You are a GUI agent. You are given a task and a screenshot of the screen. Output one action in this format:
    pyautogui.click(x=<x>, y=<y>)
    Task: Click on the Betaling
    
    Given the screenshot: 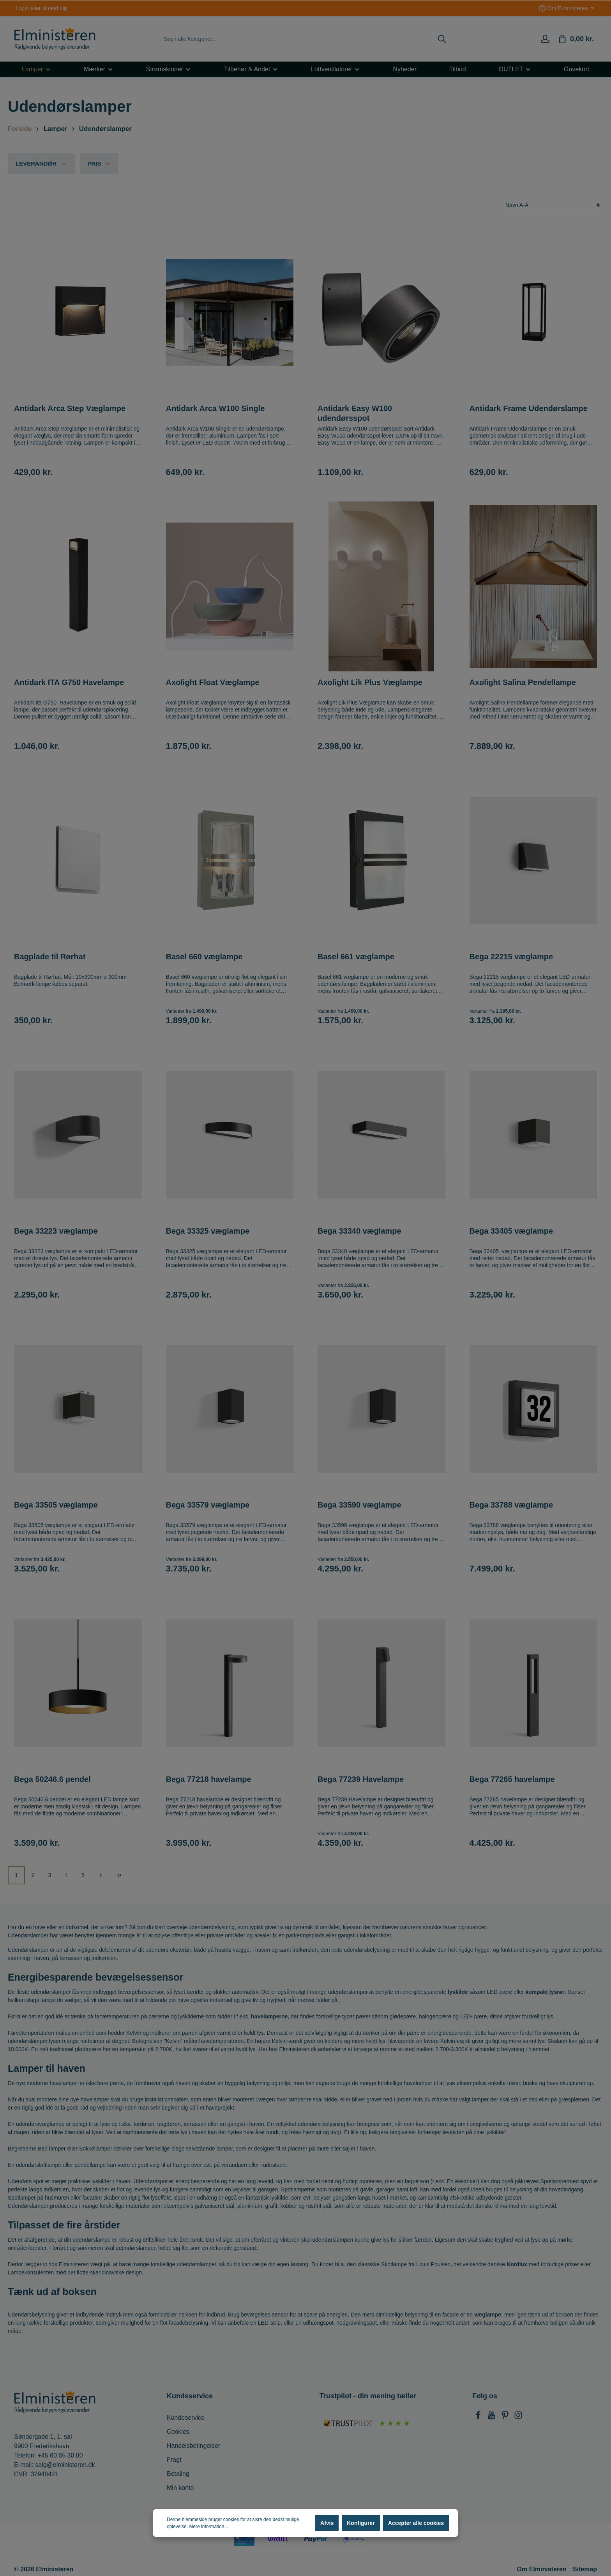 What is the action you would take?
    pyautogui.click(x=178, y=2473)
    